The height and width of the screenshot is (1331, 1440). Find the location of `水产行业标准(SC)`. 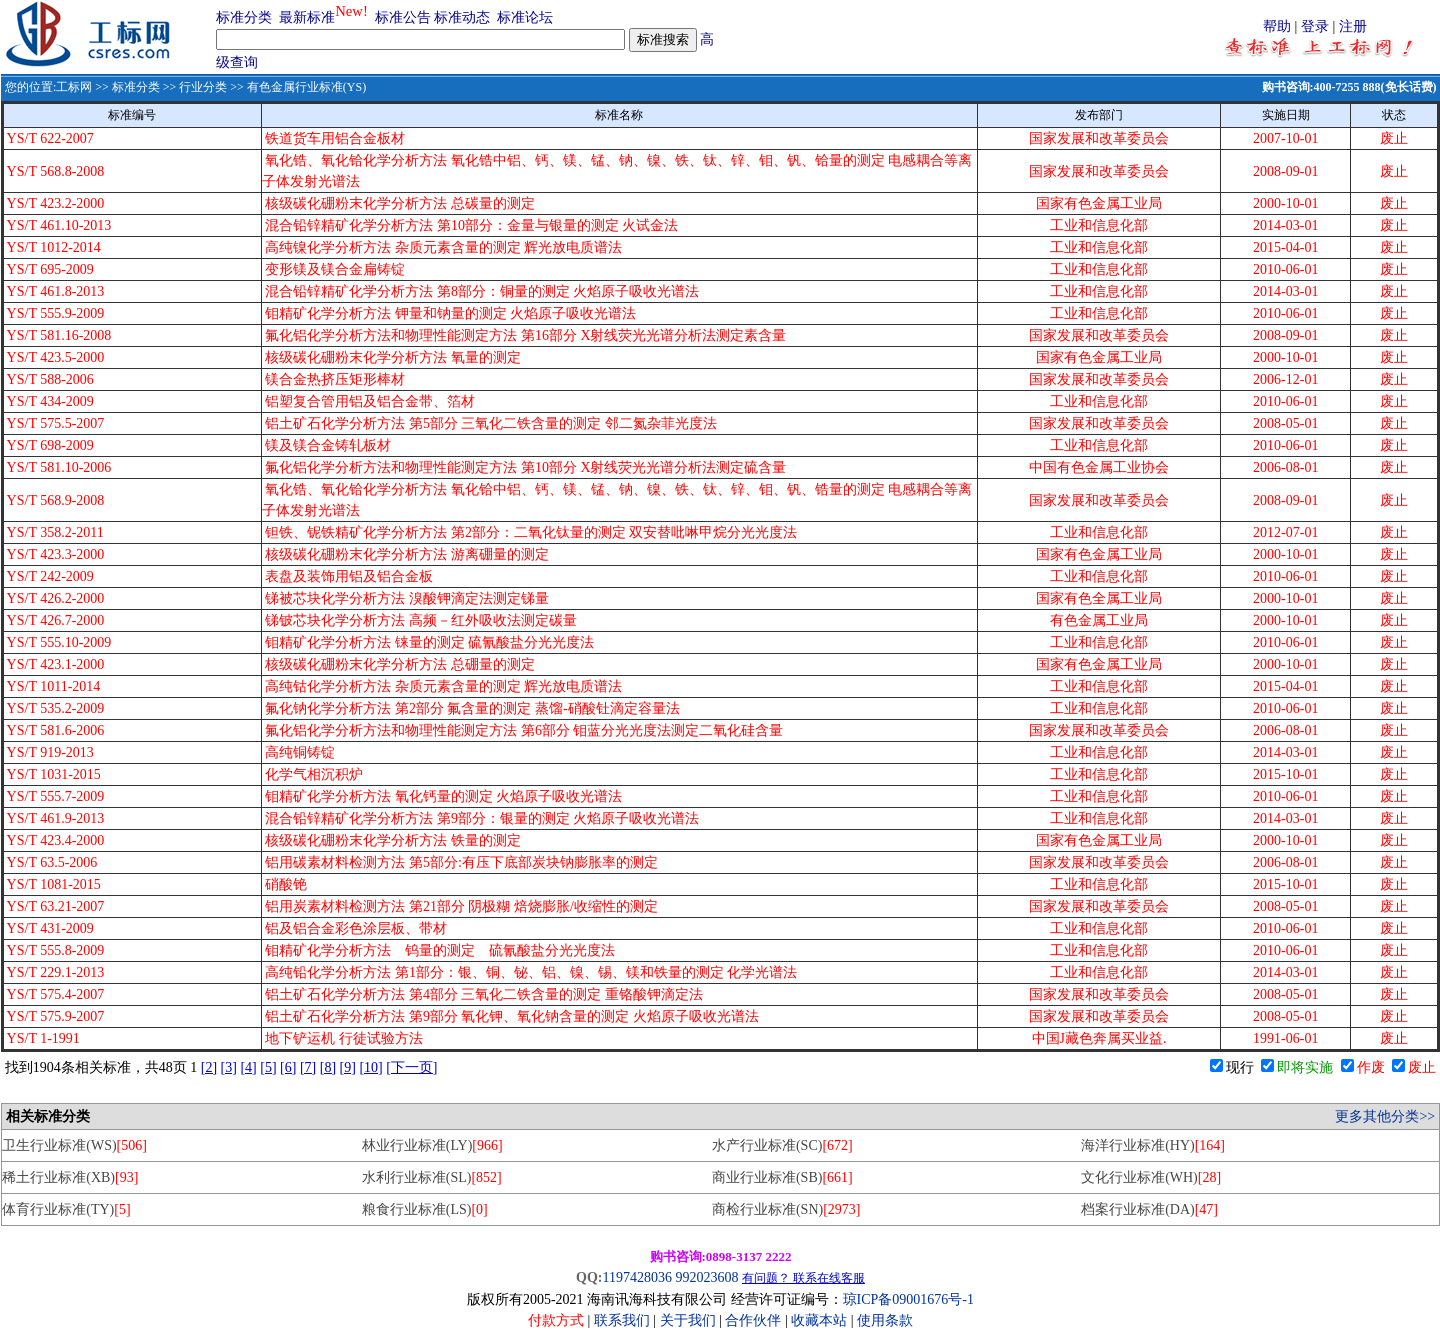

水产行业标准(SC) is located at coordinates (782, 1145).